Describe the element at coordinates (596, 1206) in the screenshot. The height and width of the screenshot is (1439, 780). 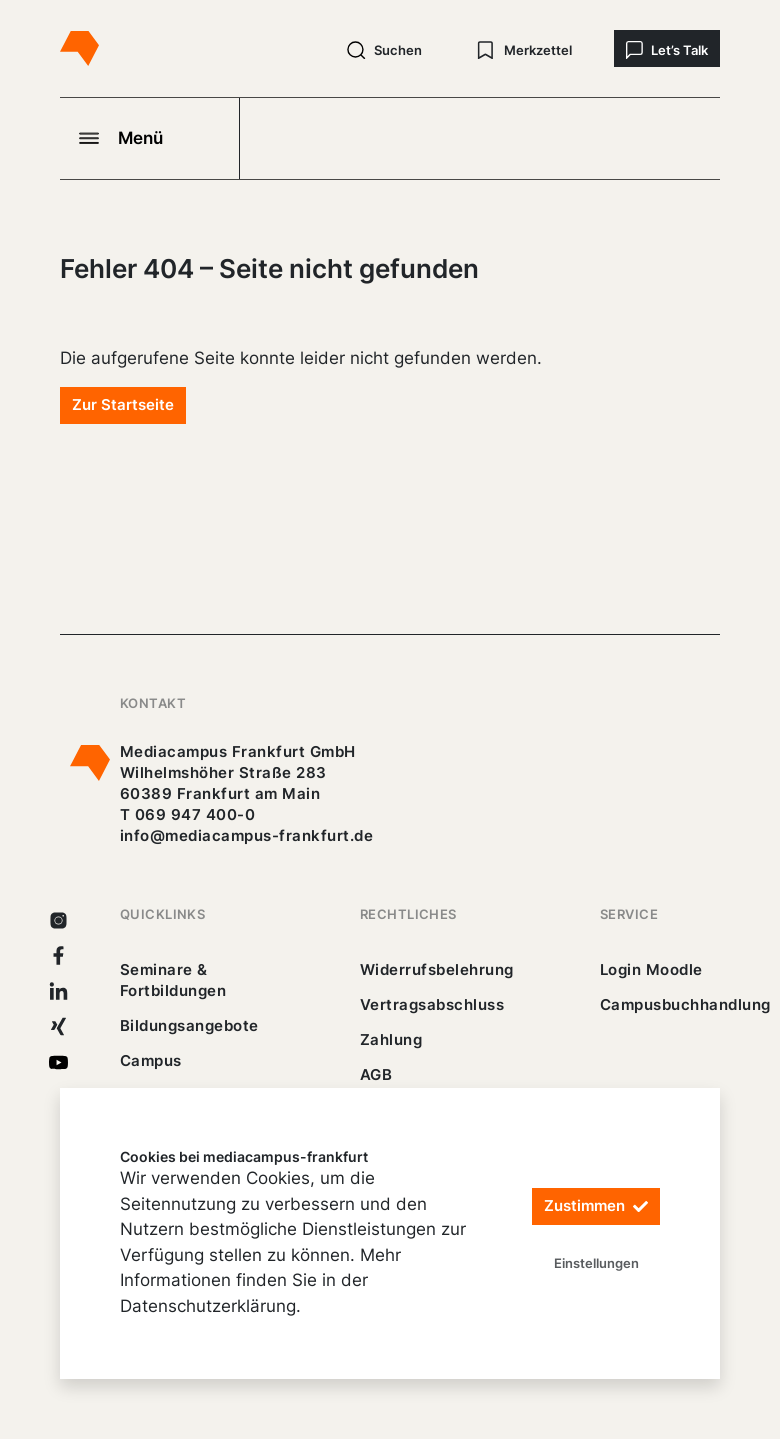
I see `Zustimmen` at that location.